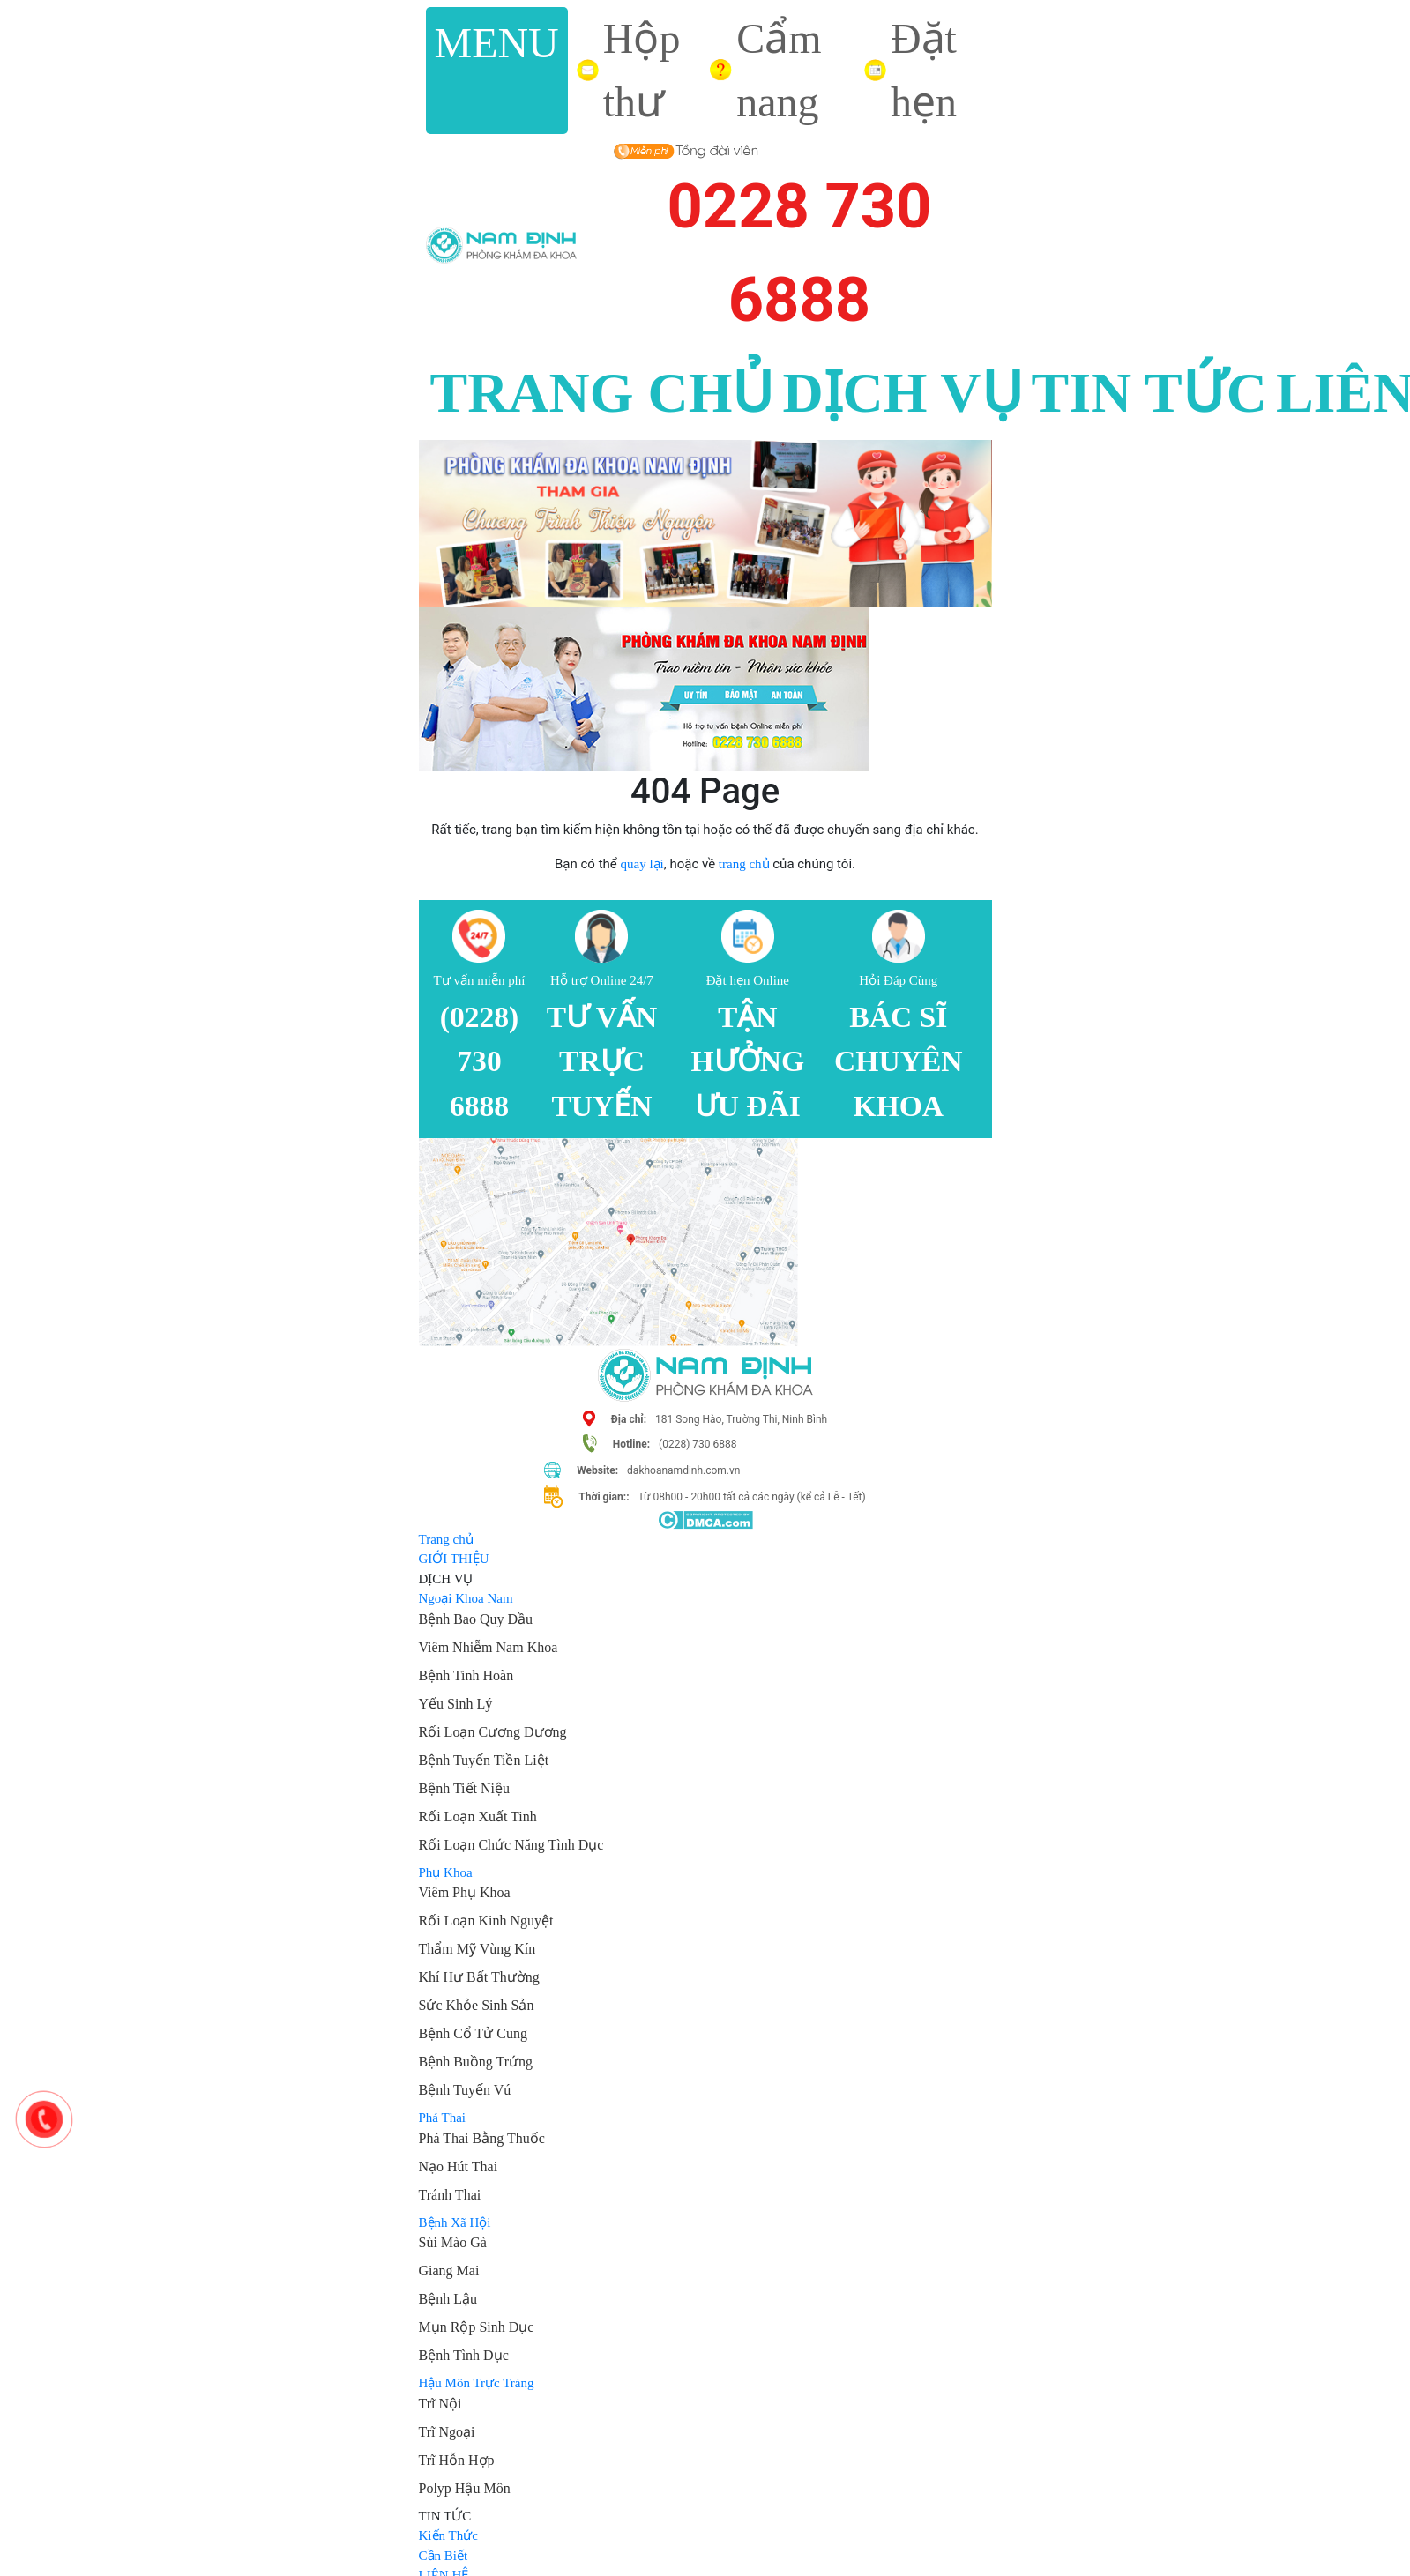 The width and height of the screenshot is (1410, 2576). I want to click on Thẩm Mỹ Vùng Kín, so click(477, 1948).